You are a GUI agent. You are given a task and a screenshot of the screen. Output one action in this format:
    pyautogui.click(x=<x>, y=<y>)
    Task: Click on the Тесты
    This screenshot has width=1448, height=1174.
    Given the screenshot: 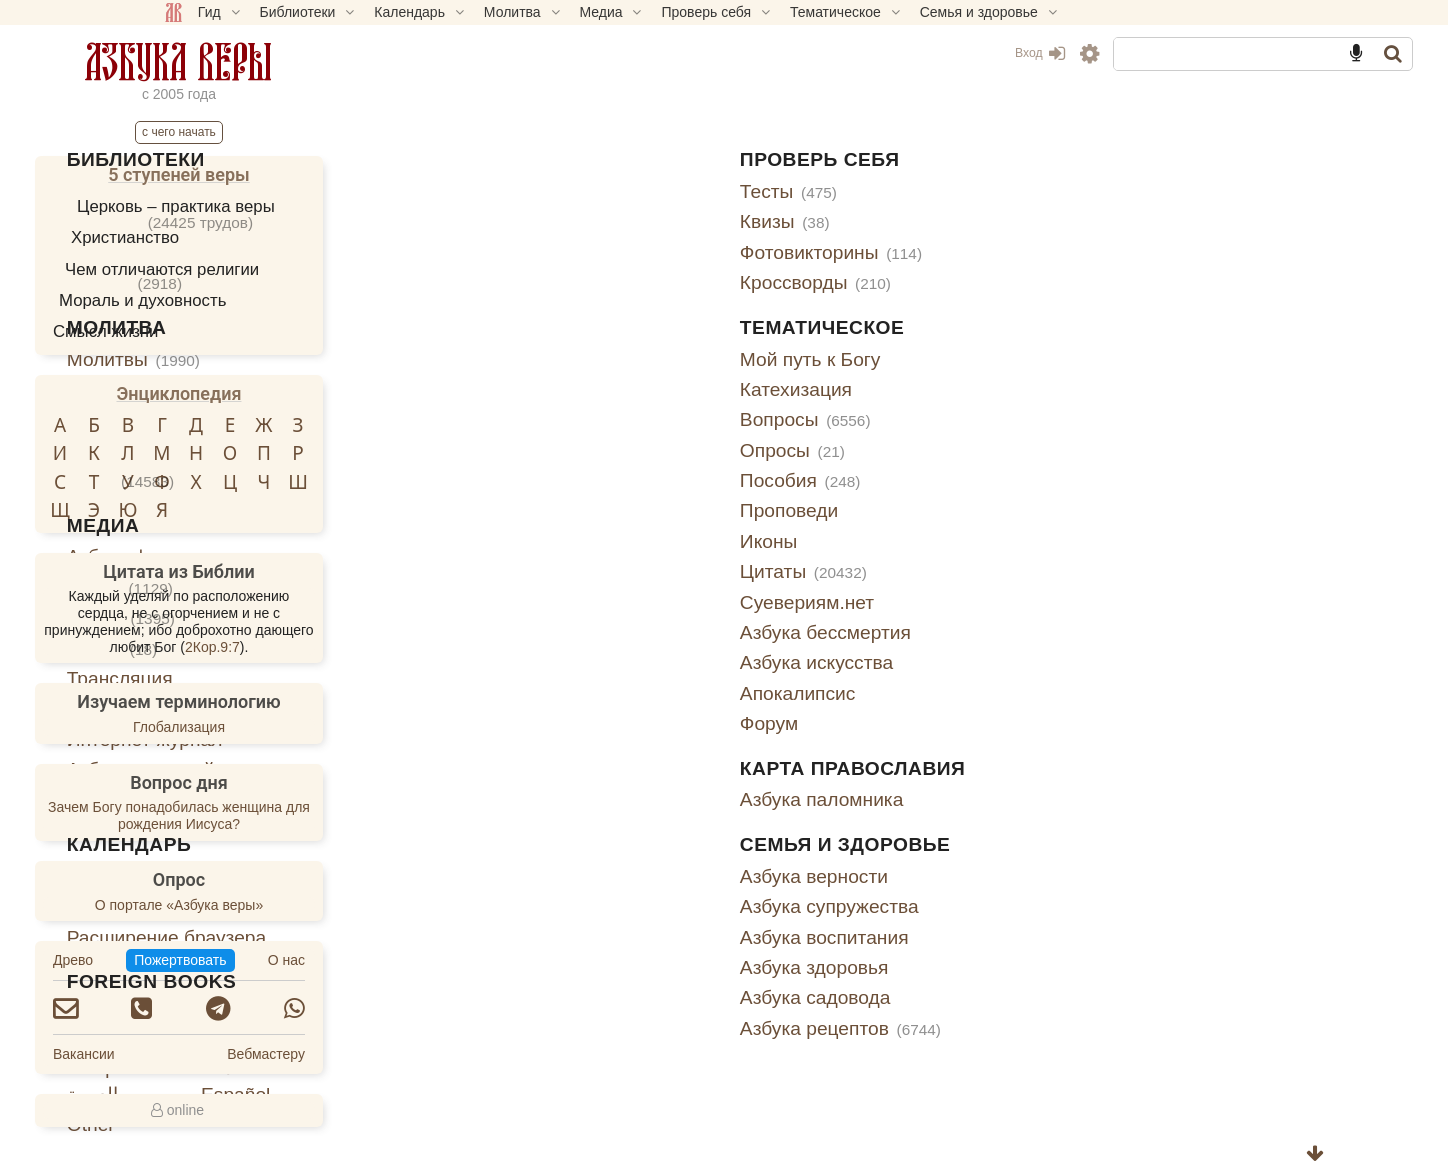 What is the action you would take?
    pyautogui.click(x=940, y=191)
    